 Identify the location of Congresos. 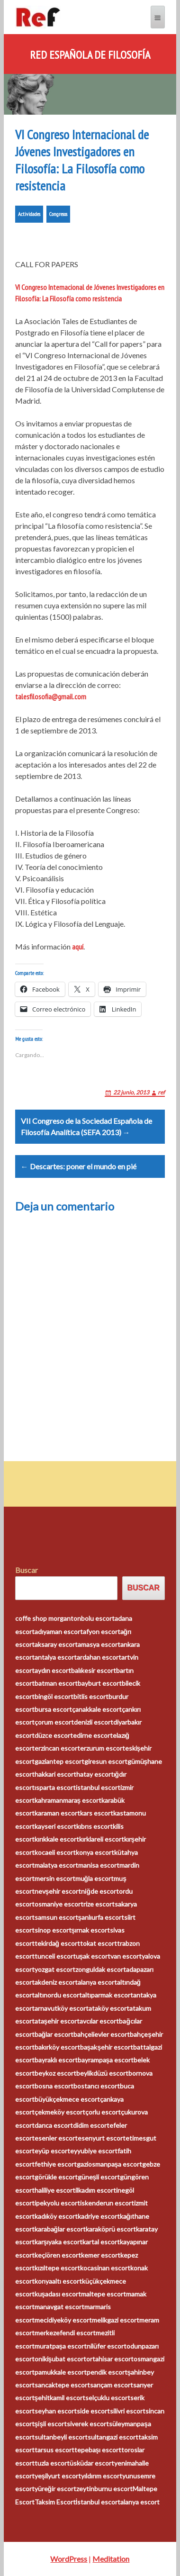
(58, 213).